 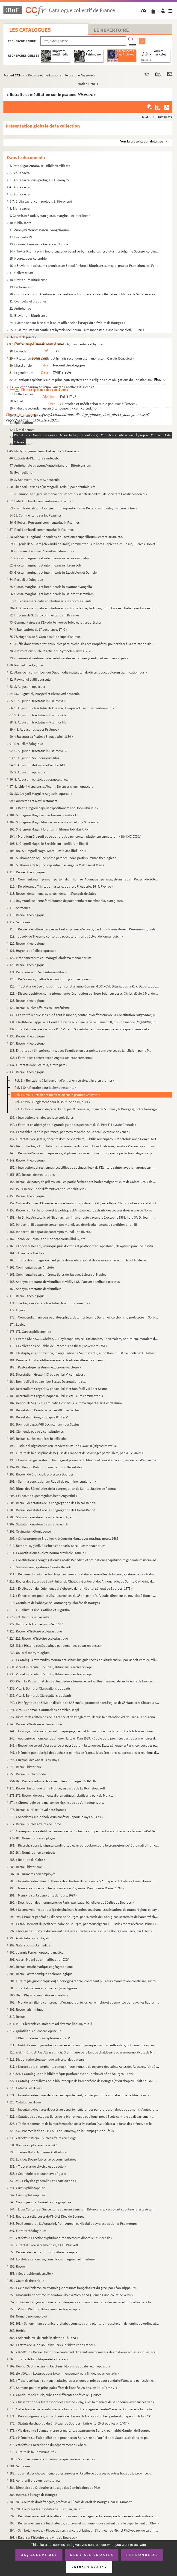 What do you see at coordinates (75, 836) in the screenshot?
I see `104. « Moralium Gregorii pape de libro Job per contemplationem sumptorum » libri XIX-XXXV` at bounding box center [75, 836].